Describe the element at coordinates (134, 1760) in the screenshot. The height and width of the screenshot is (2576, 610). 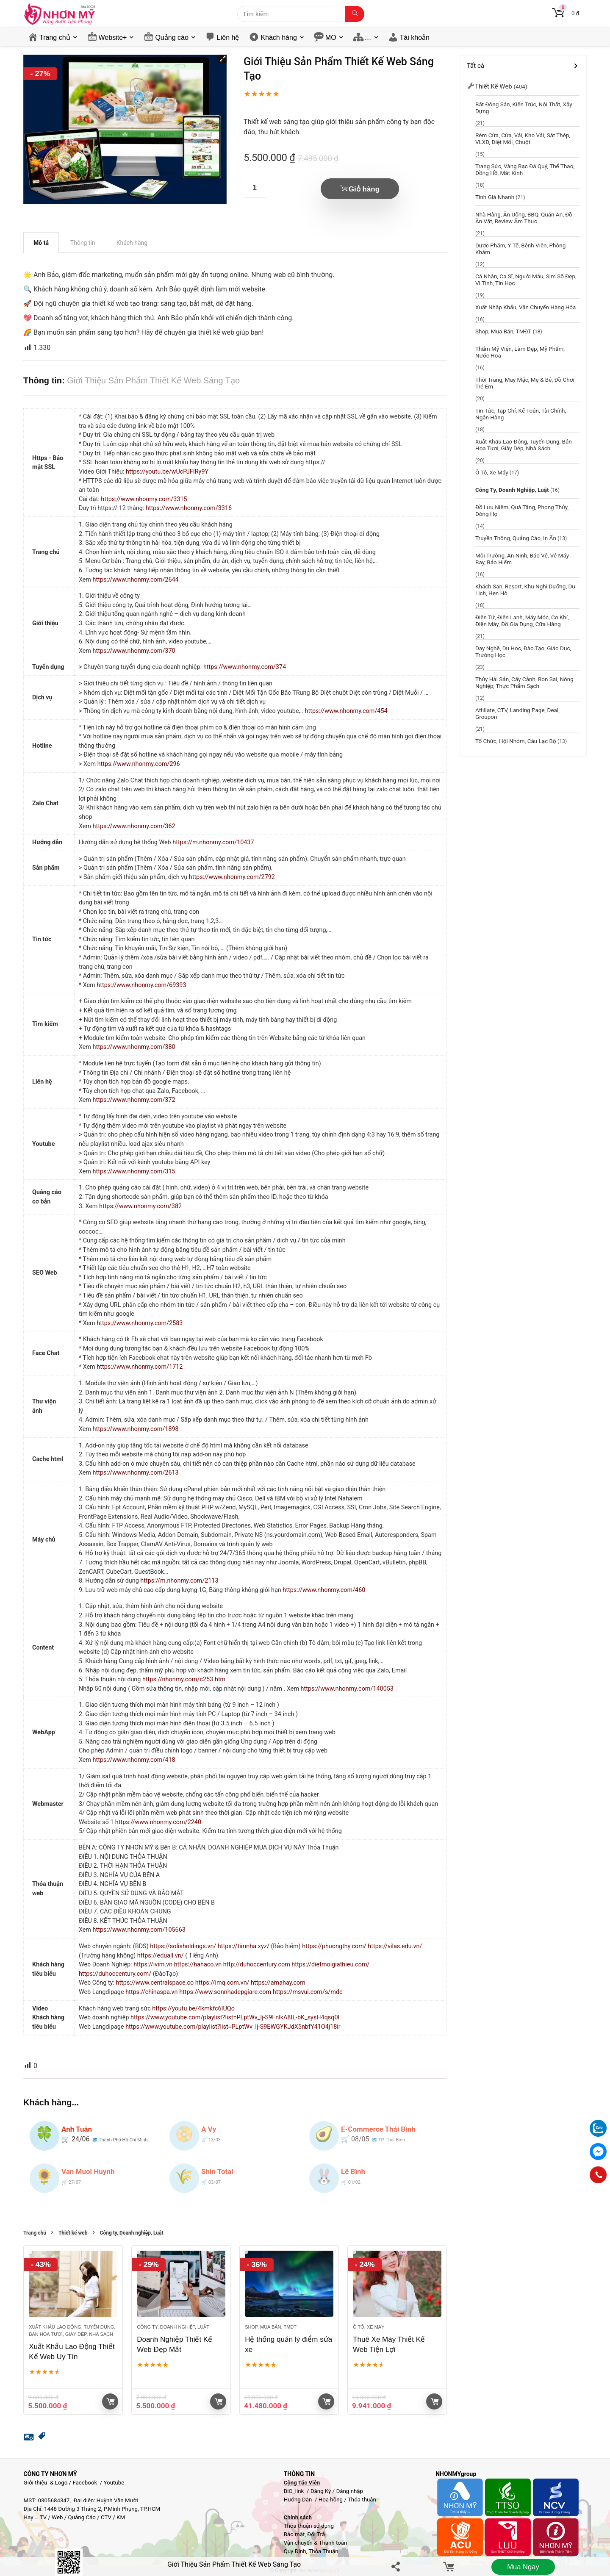
I see `https://www.nhonmy.com/418` at that location.